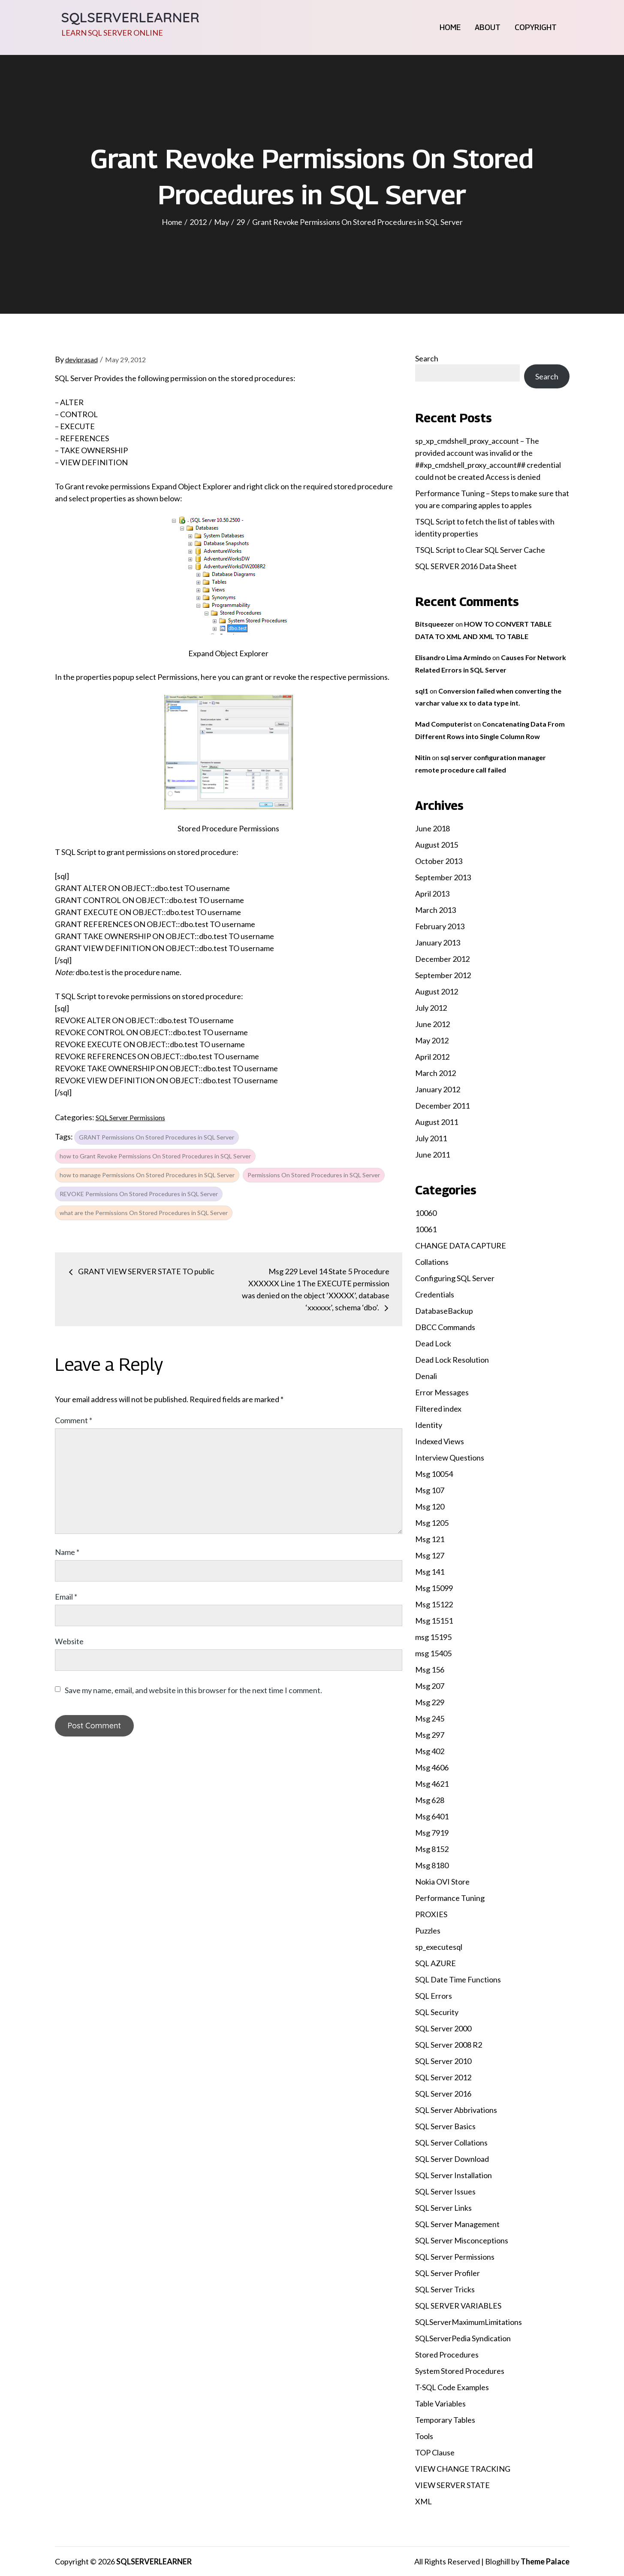 This screenshot has width=624, height=2576. I want to click on Copyright, so click(536, 27).